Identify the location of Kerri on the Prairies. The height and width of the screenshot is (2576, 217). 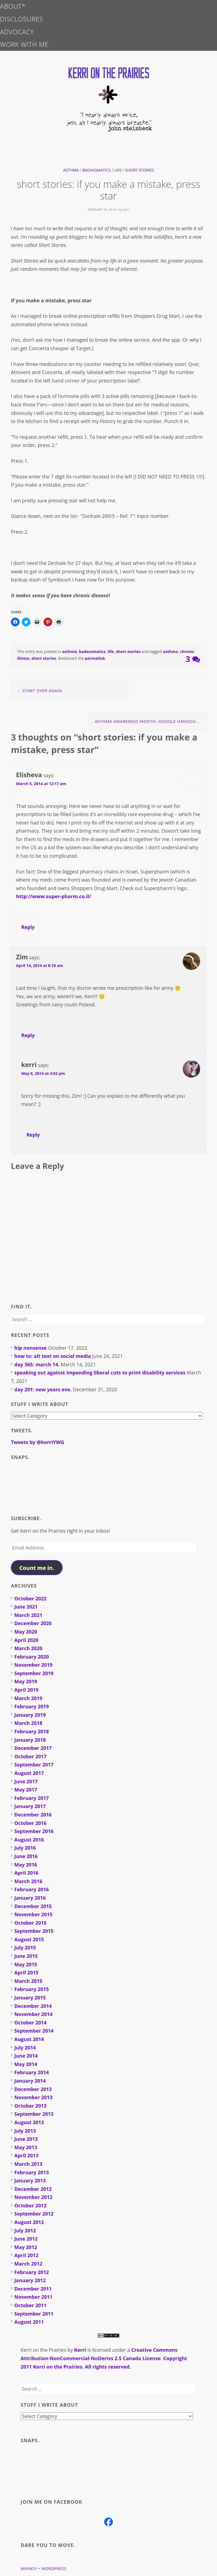
(43, 2350).